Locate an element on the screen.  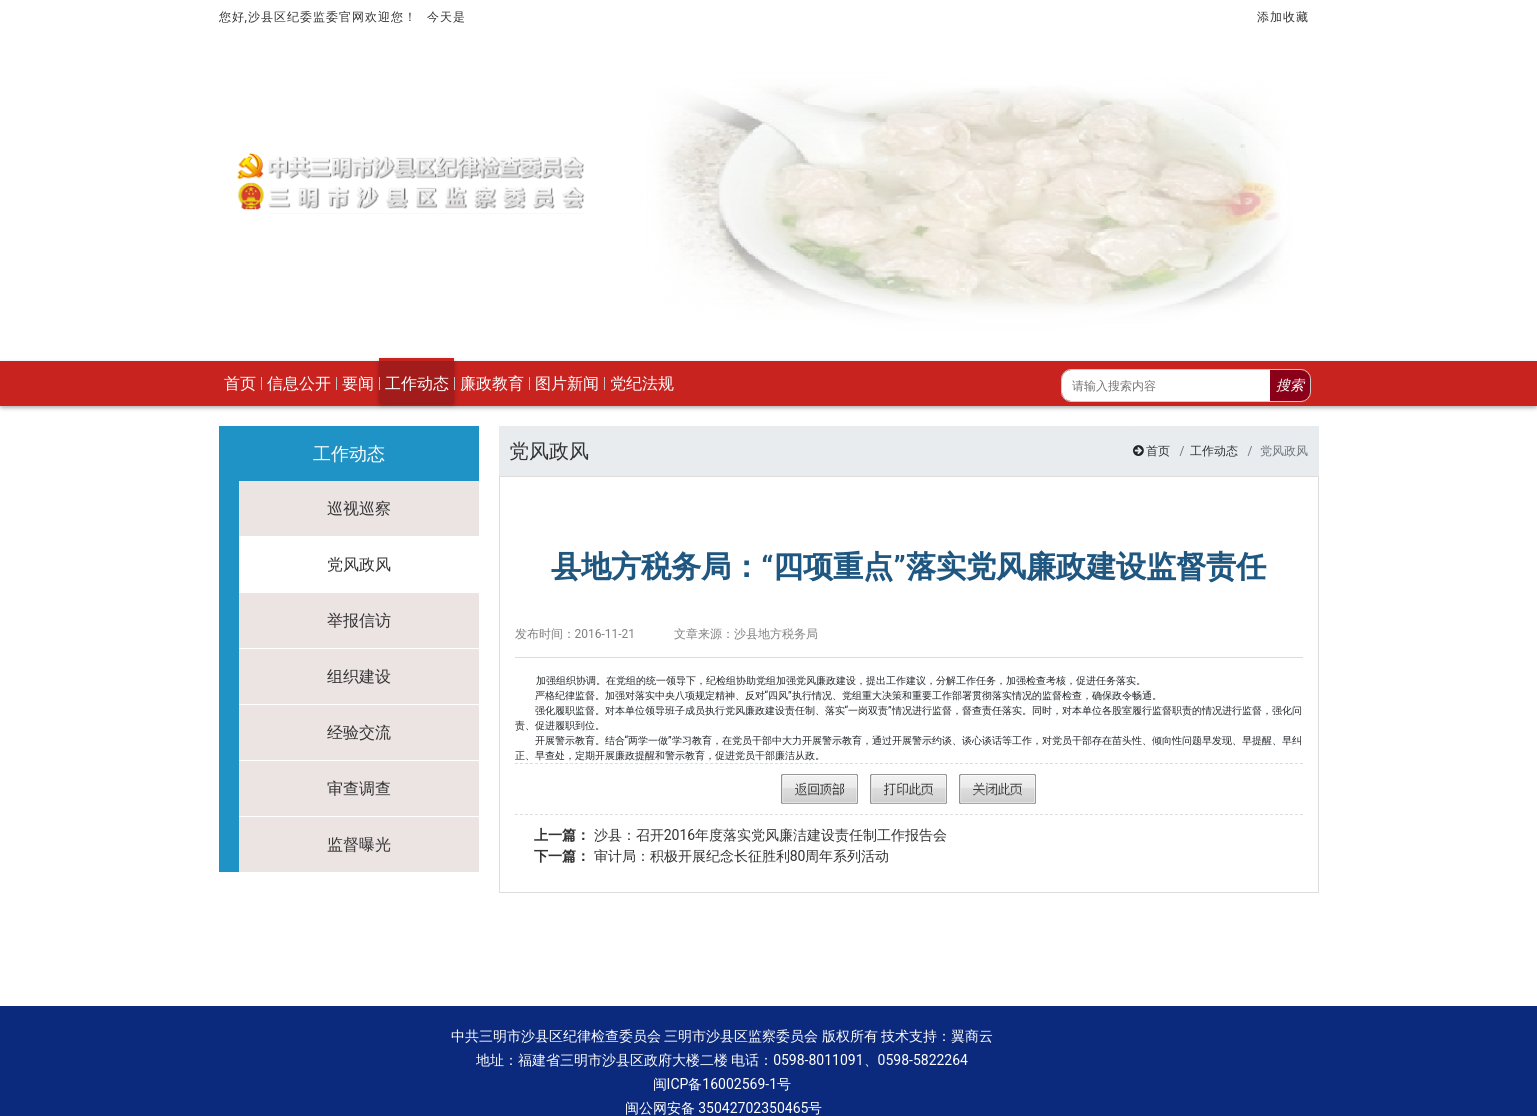
闽ICP备16002569-1号 is located at coordinates (722, 1038).